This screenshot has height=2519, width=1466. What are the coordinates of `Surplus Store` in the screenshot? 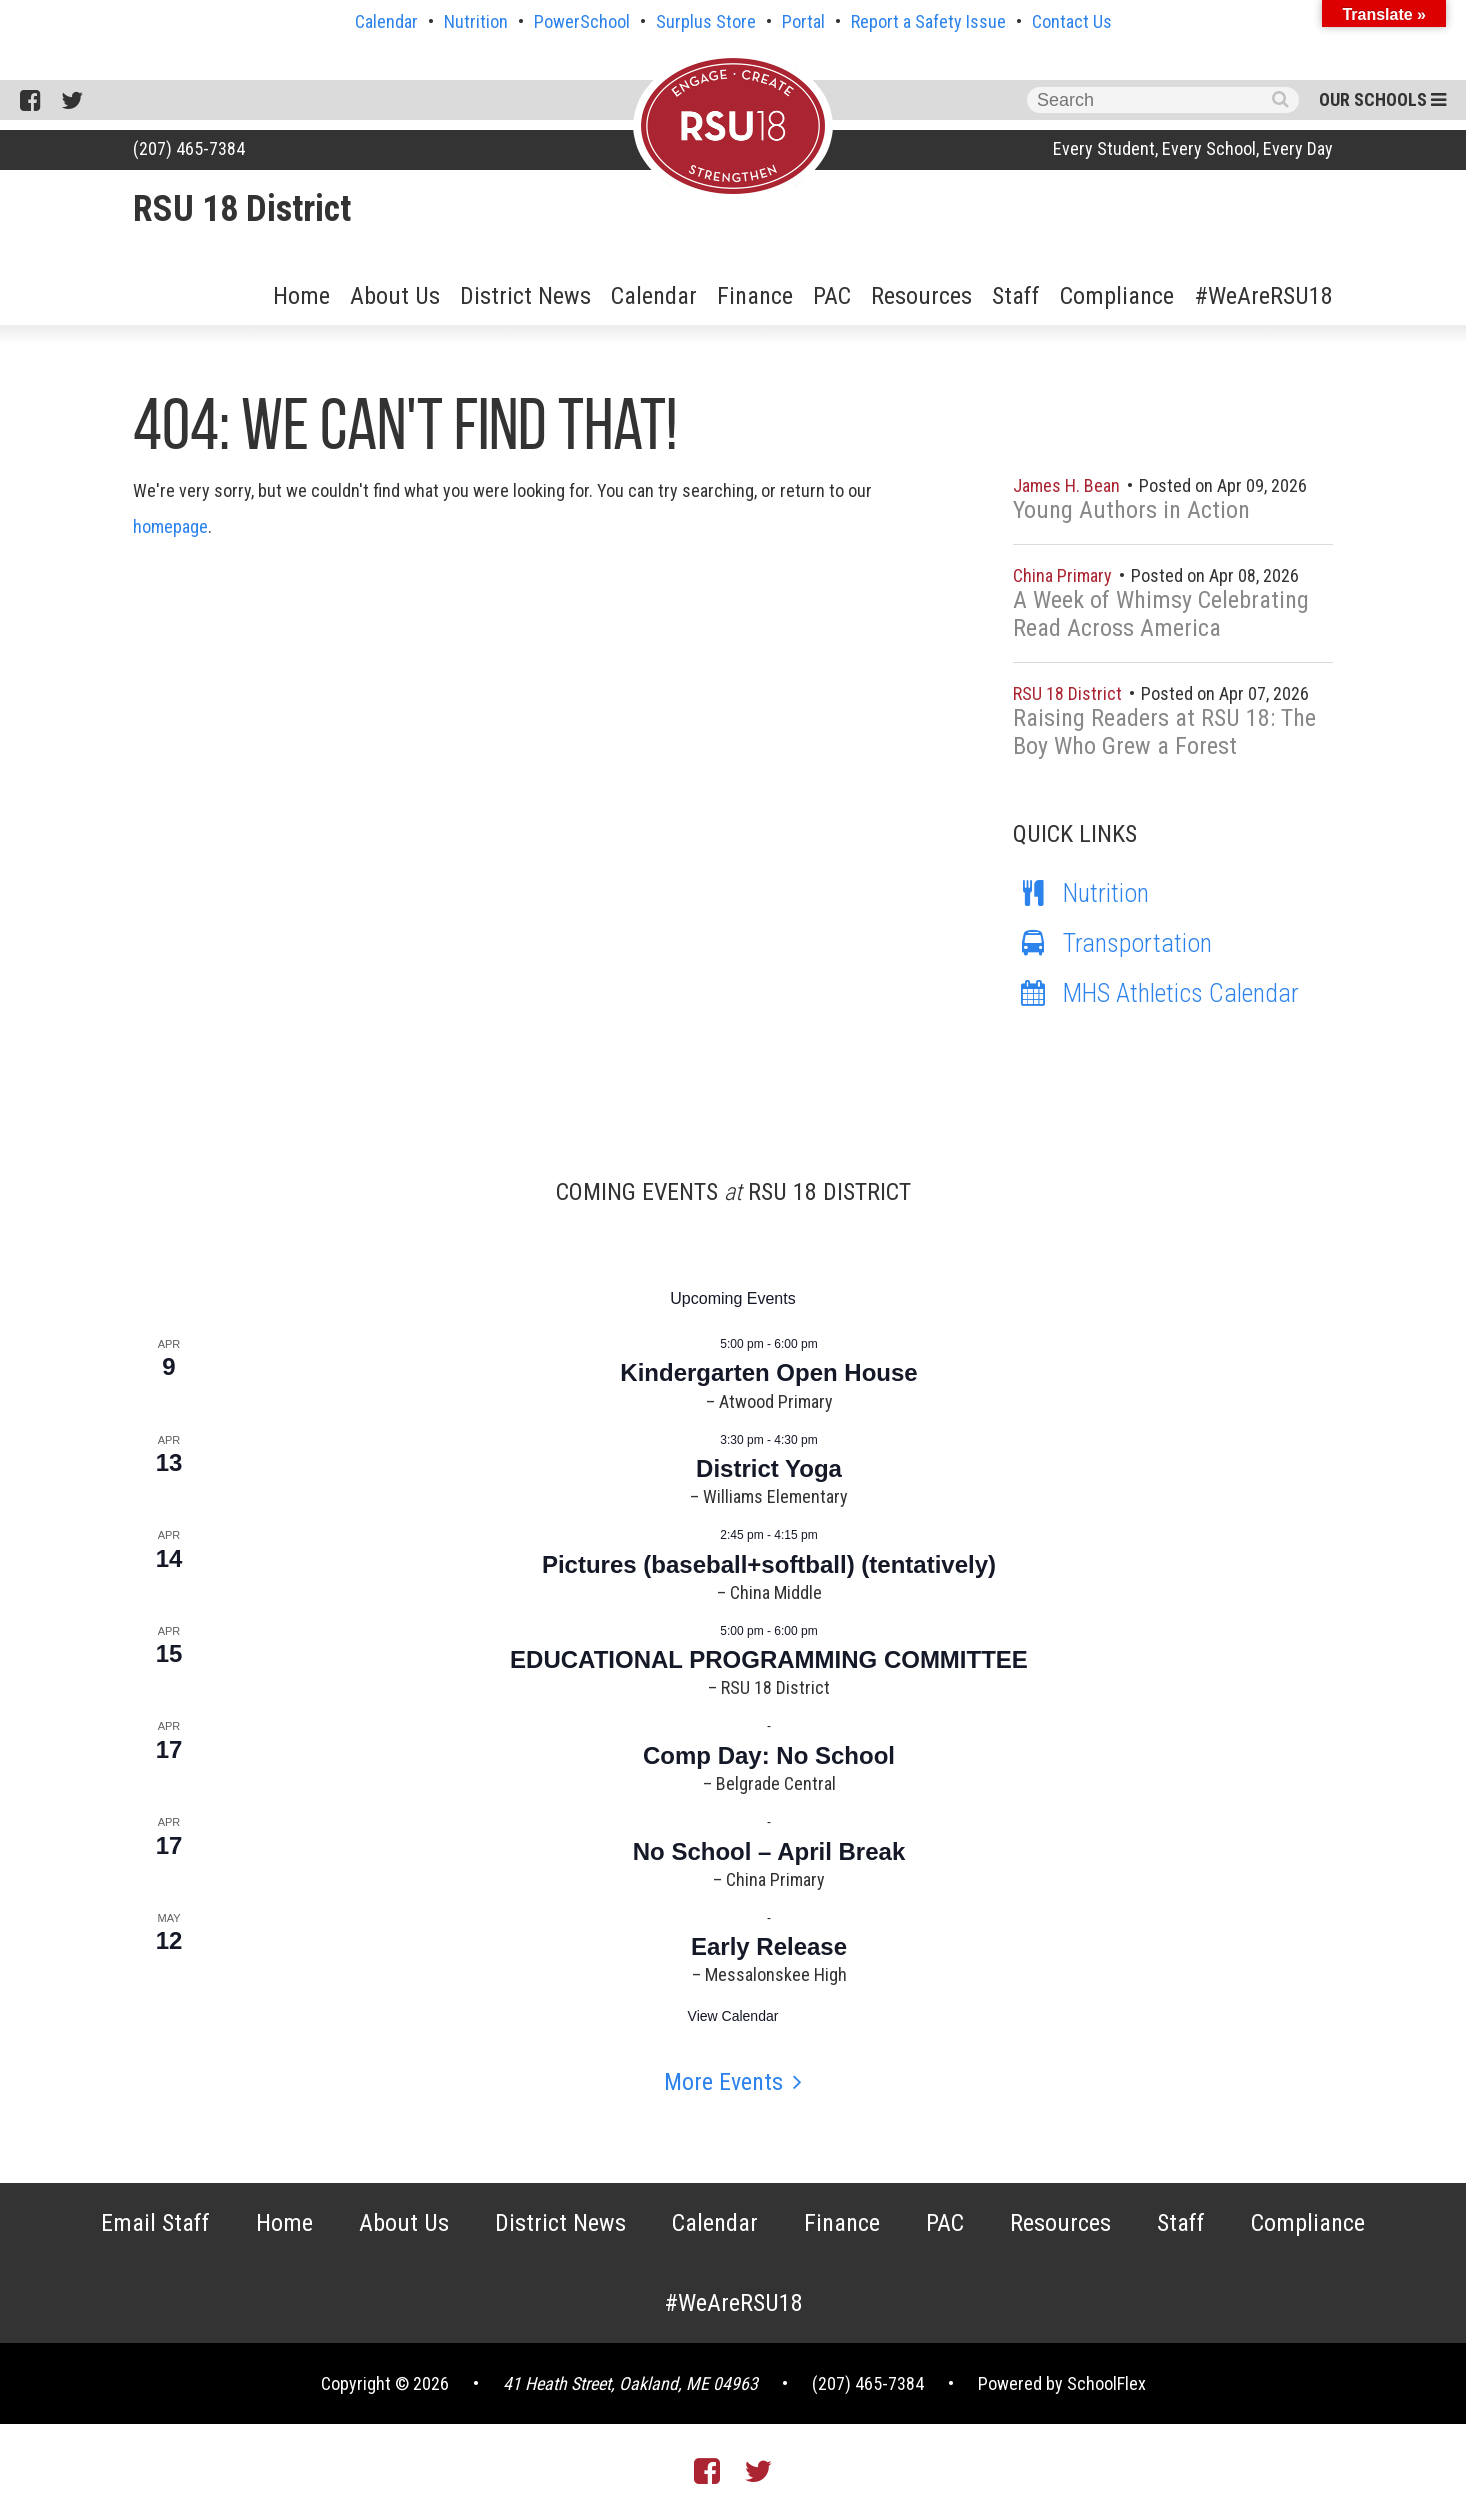 It's located at (706, 21).